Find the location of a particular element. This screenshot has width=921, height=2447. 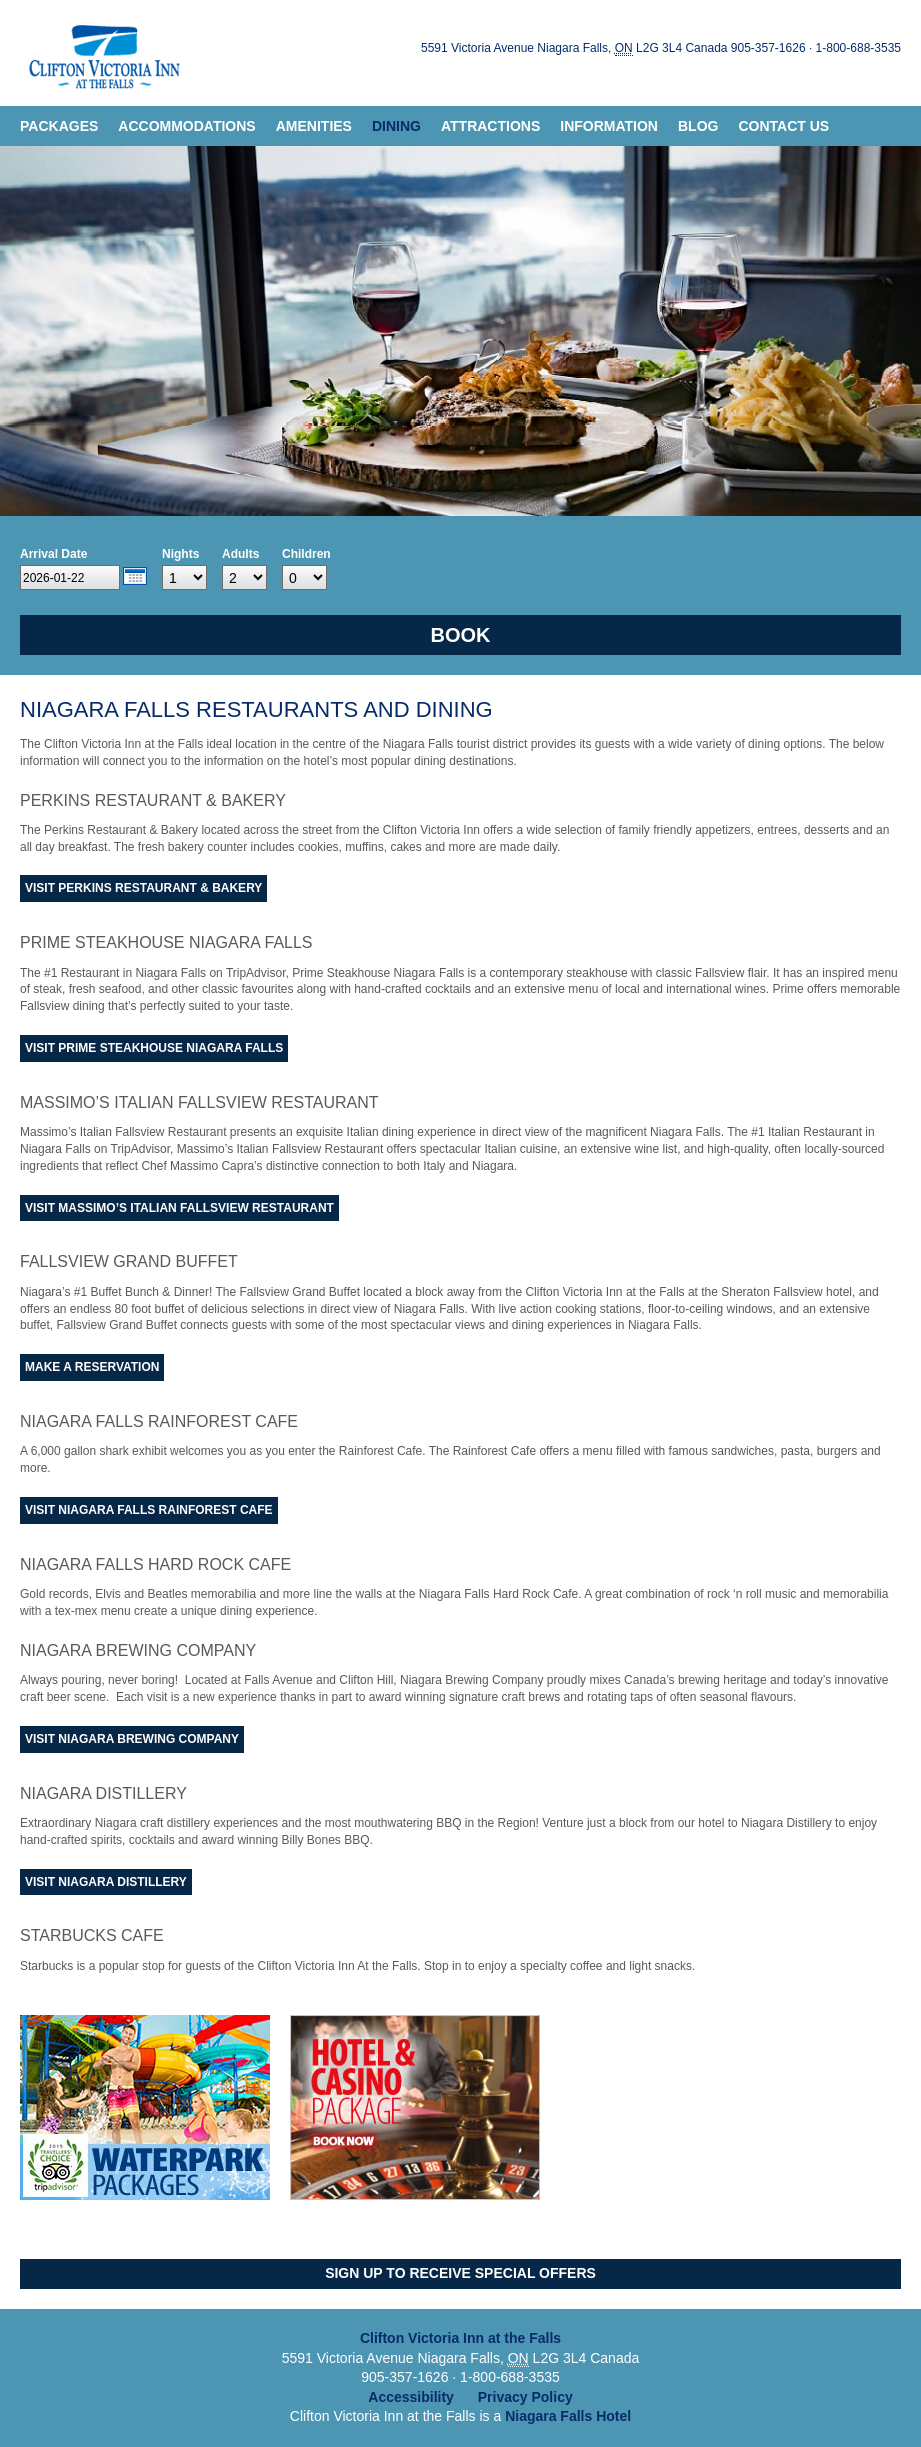

Visit Niagara Falls Rainforest Cafe is located at coordinates (149, 1510).